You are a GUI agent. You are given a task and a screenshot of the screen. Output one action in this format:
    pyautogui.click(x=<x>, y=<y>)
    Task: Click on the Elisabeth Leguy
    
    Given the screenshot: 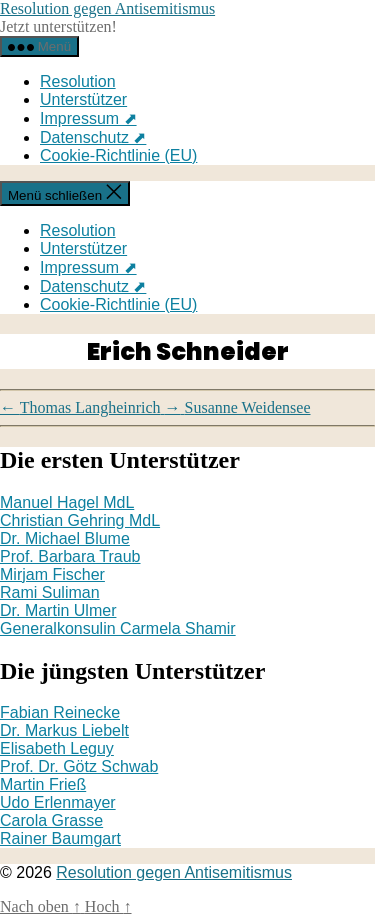 What is the action you would take?
    pyautogui.click(x=57, y=748)
    